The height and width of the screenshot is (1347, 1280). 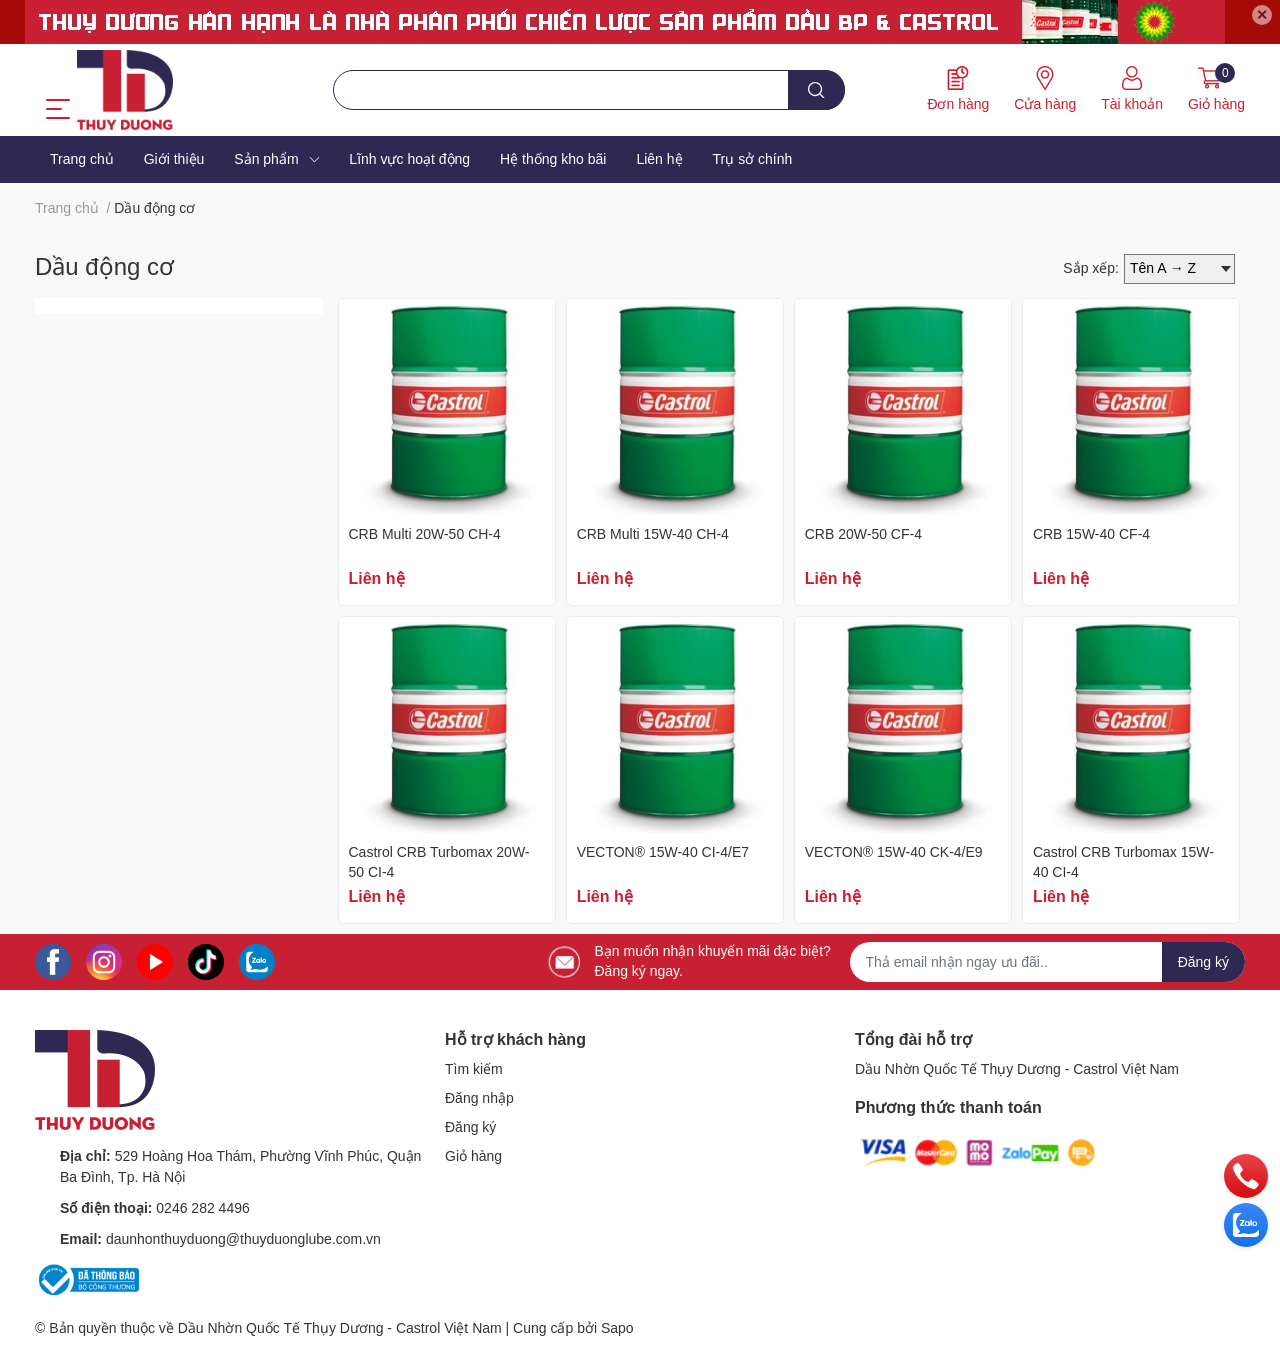 I want to click on daunhonthuyduong@thuyduonglube.com.vn, so click(x=243, y=1239).